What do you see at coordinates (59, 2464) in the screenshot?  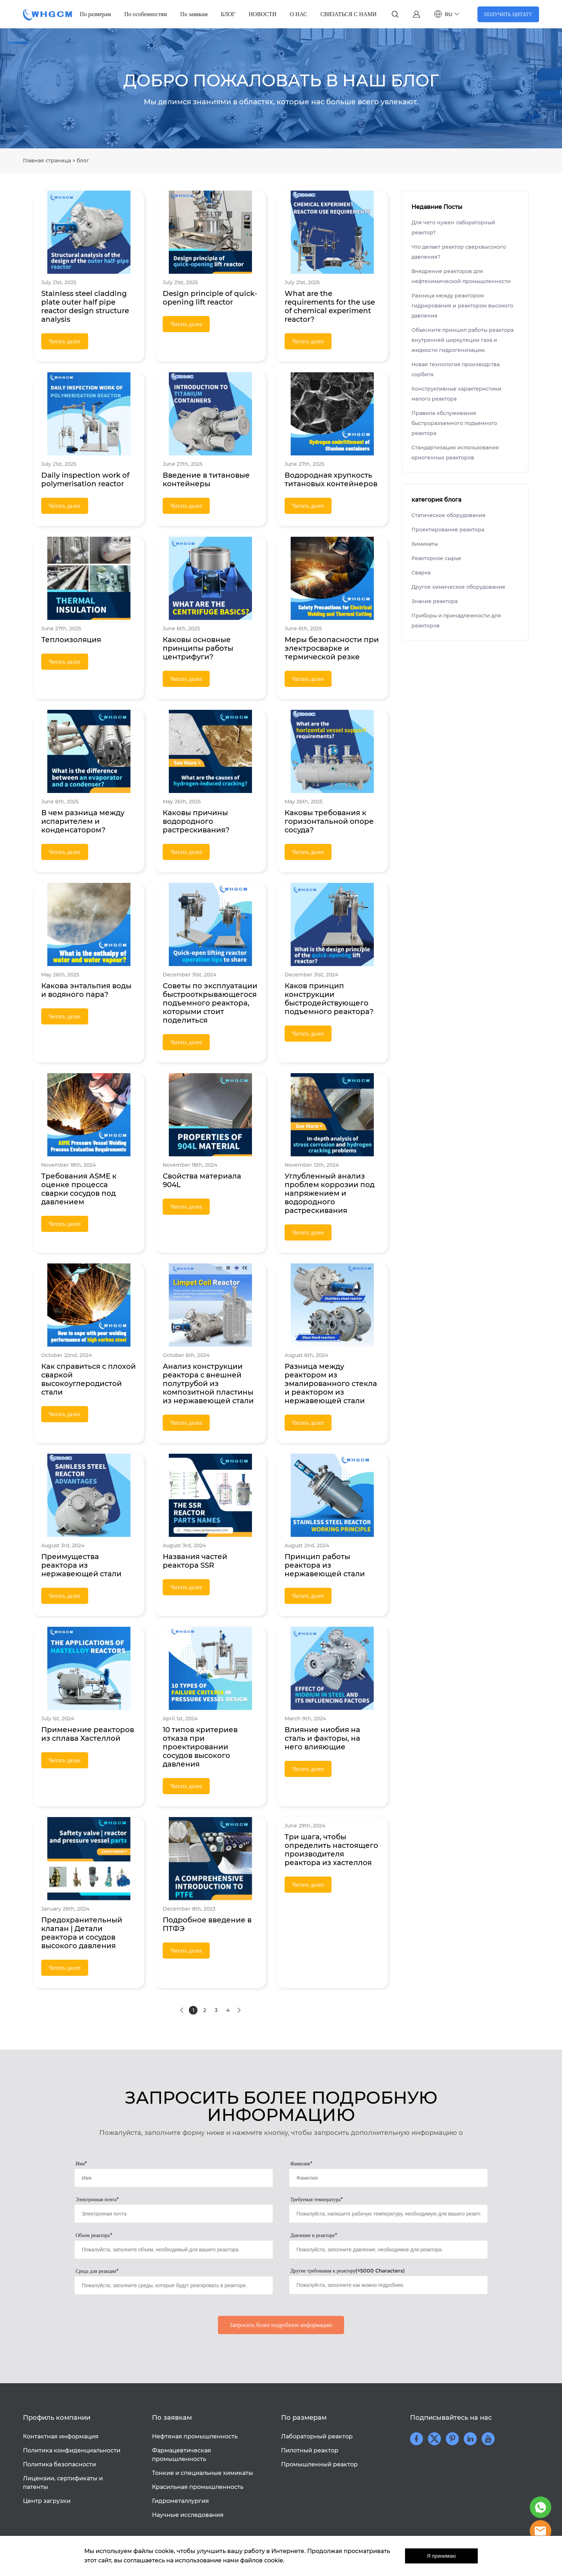 I see `Политика безопасности` at bounding box center [59, 2464].